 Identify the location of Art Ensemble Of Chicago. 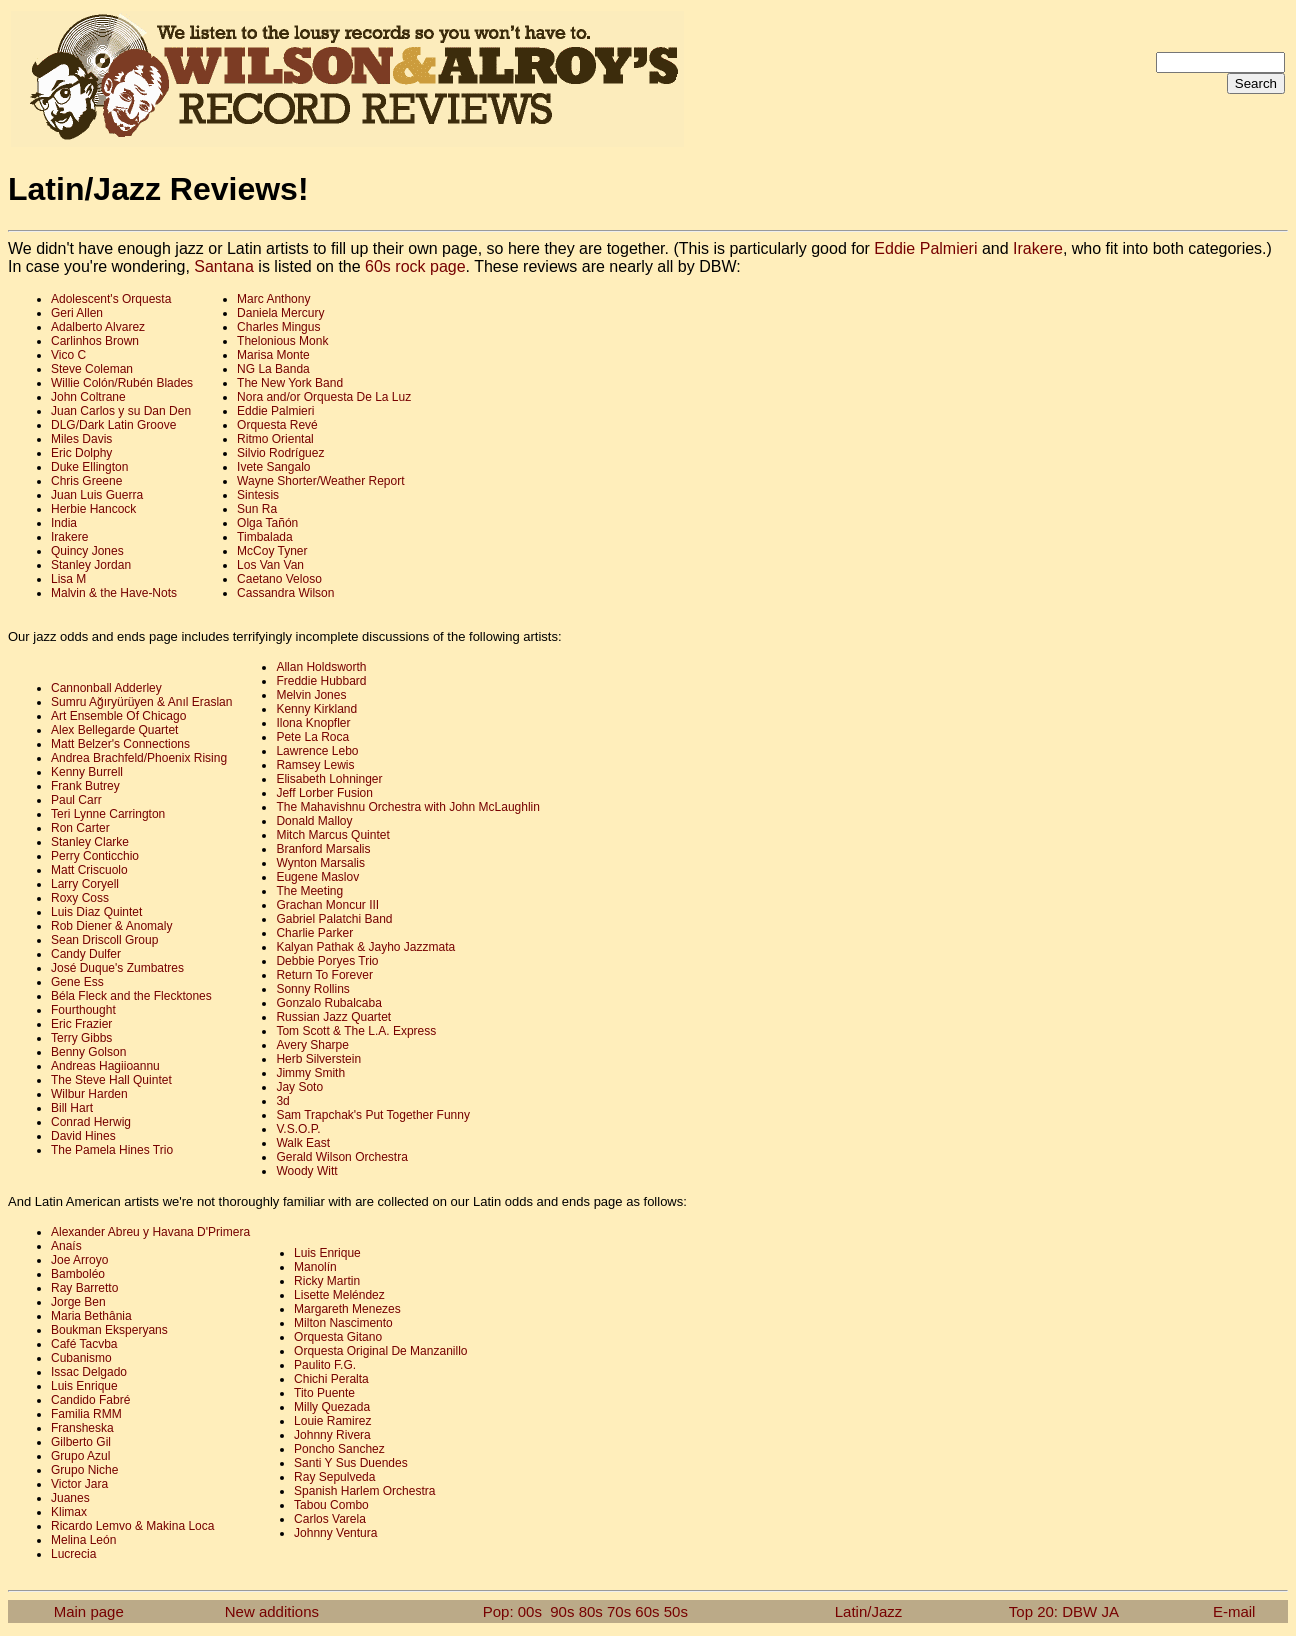
(118, 716).